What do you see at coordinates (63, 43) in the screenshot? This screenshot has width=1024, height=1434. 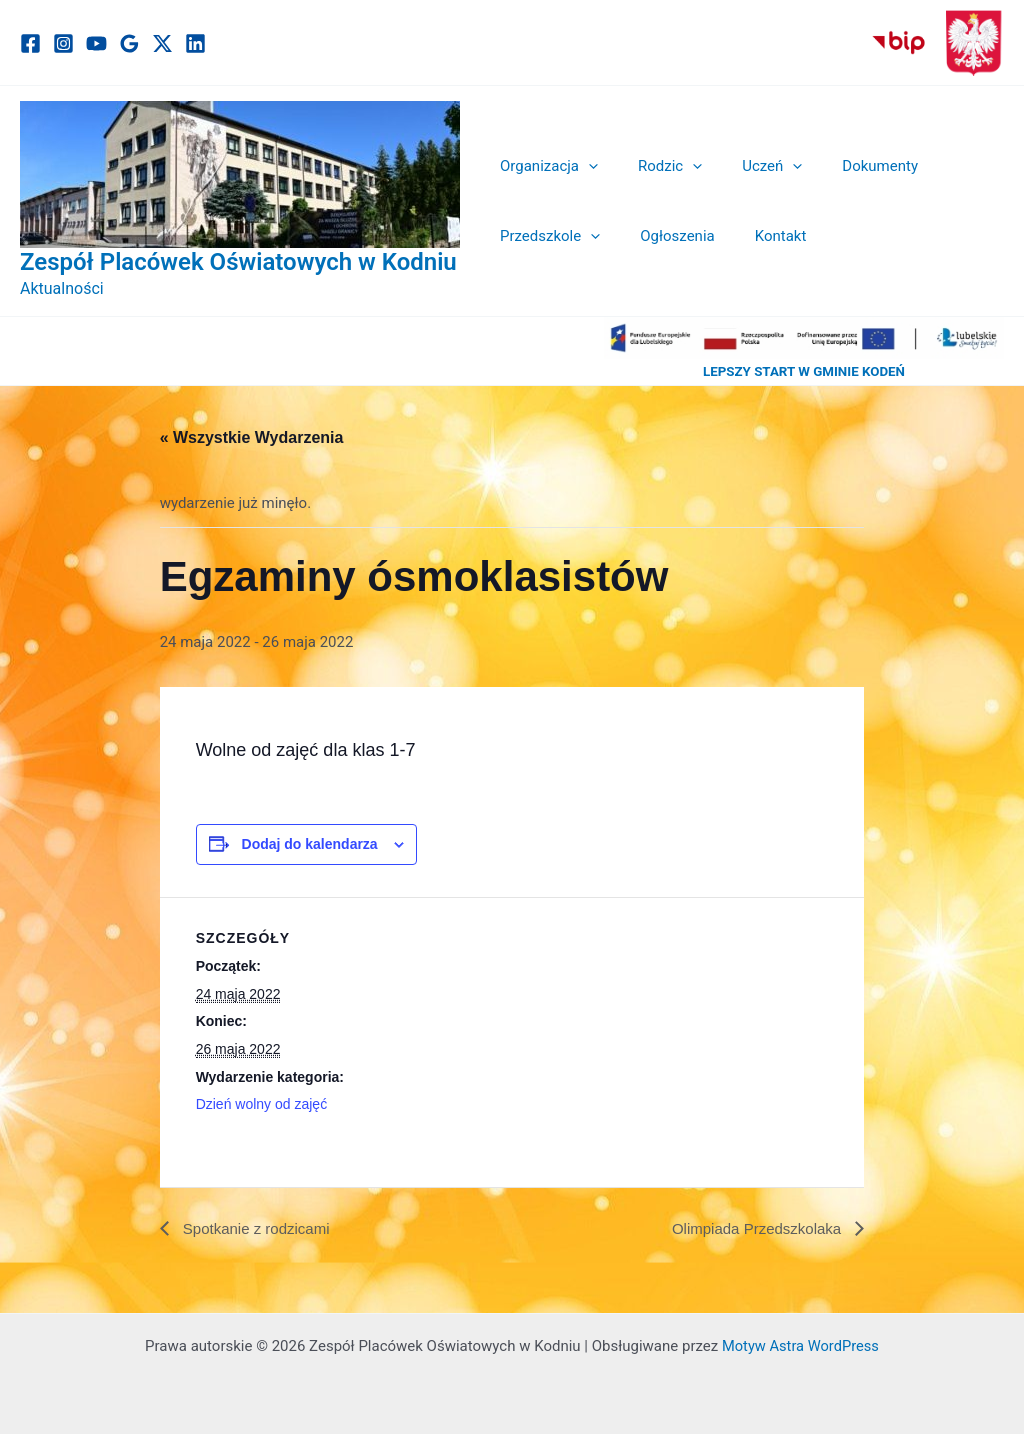 I see `[Instagram]` at bounding box center [63, 43].